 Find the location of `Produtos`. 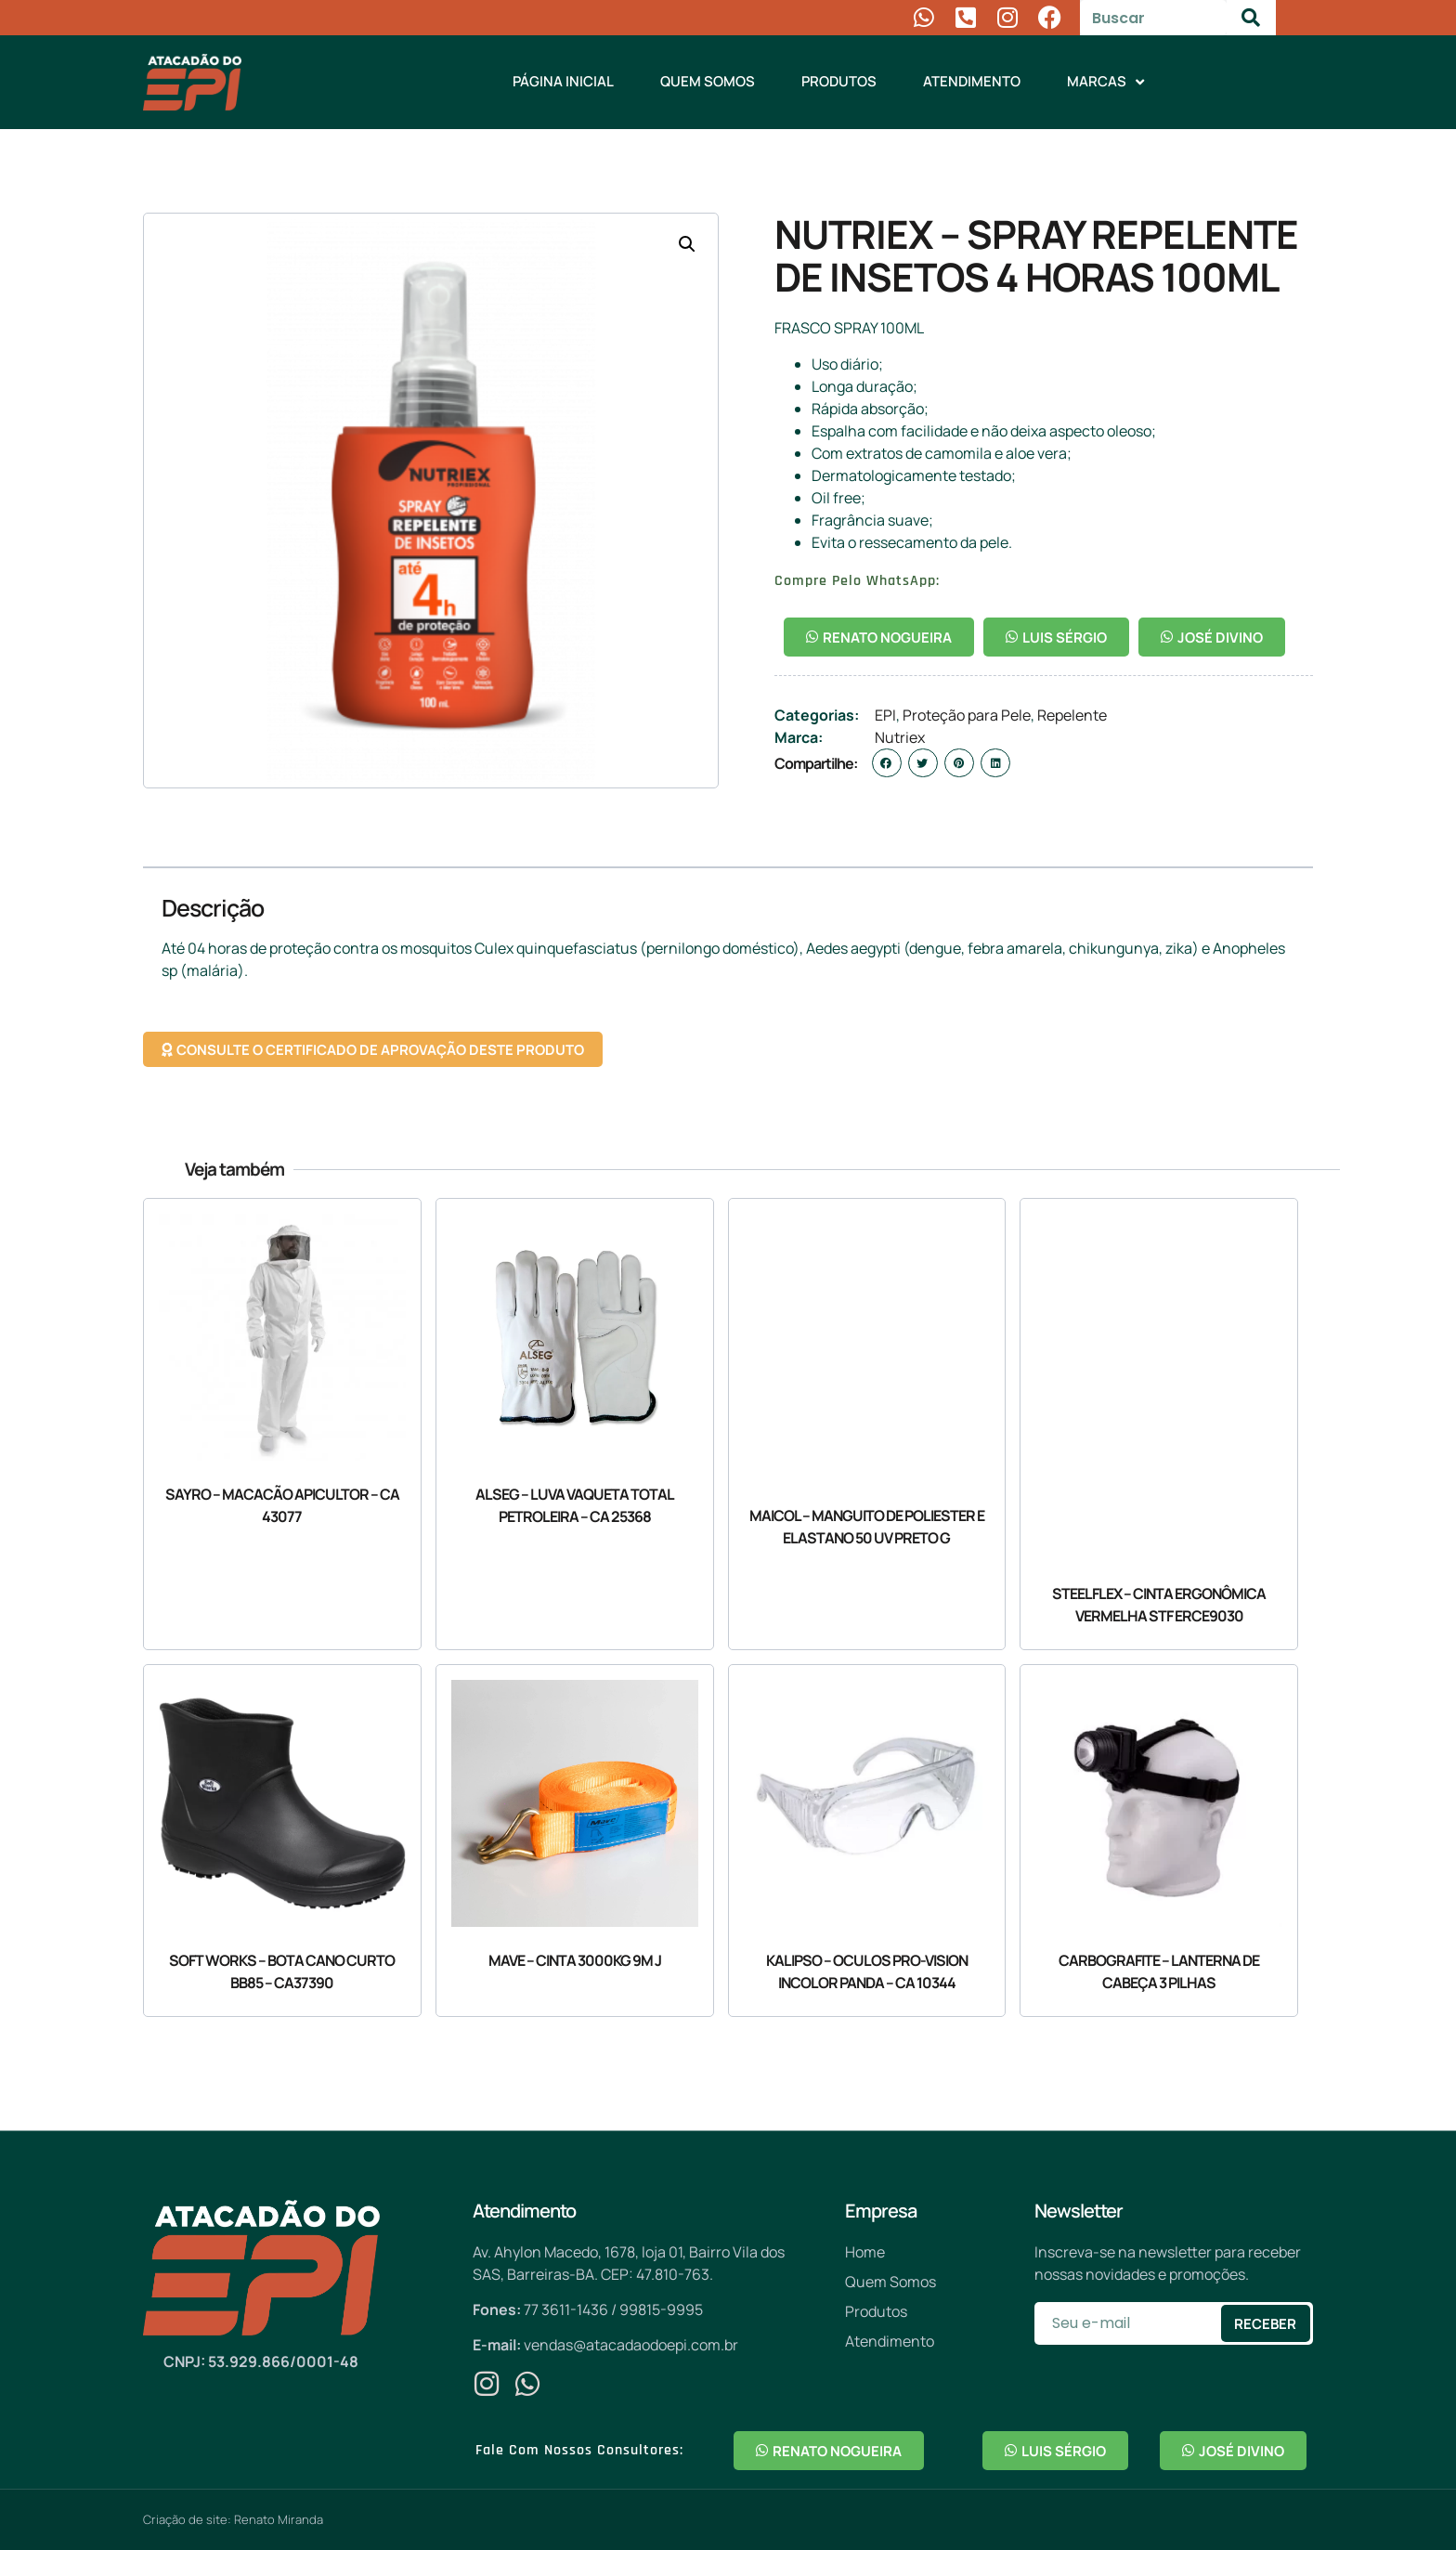

Produtos is located at coordinates (839, 81).